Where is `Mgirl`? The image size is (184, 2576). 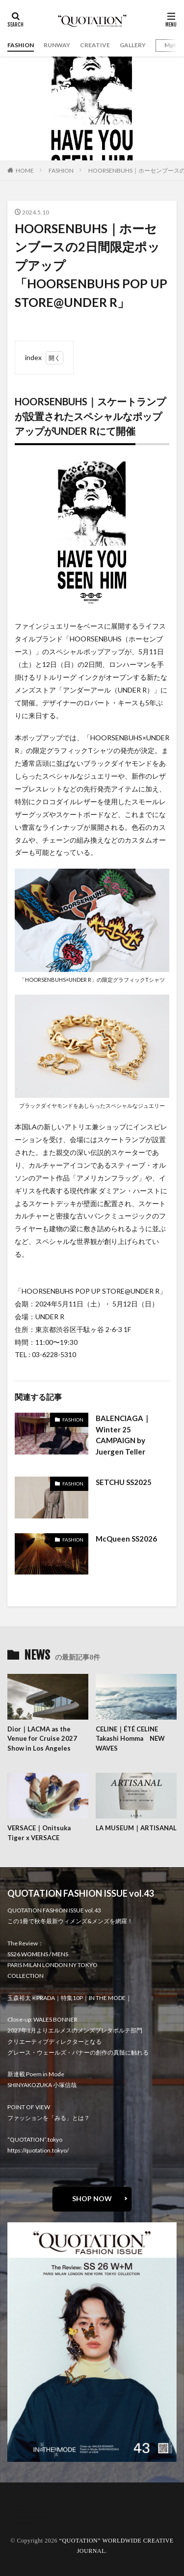
Mgirl is located at coordinates (171, 45).